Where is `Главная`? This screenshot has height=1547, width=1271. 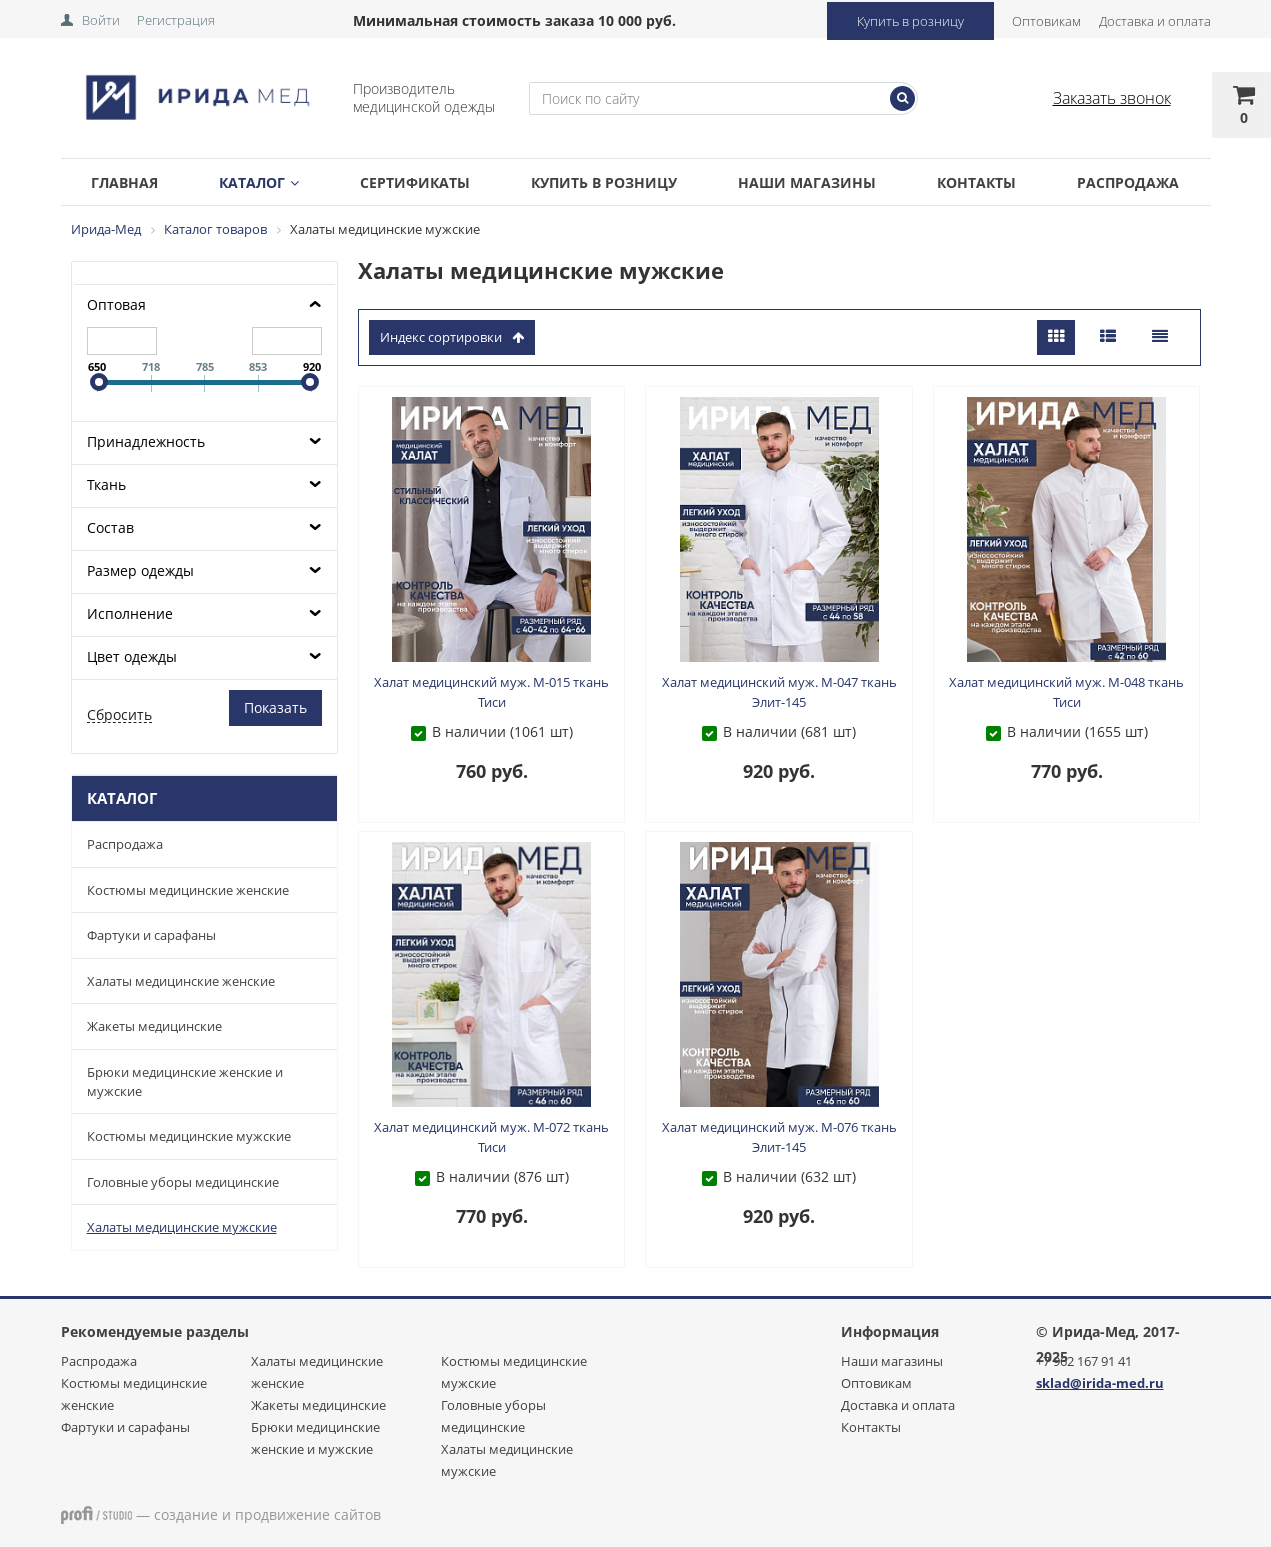 Главная is located at coordinates (124, 182).